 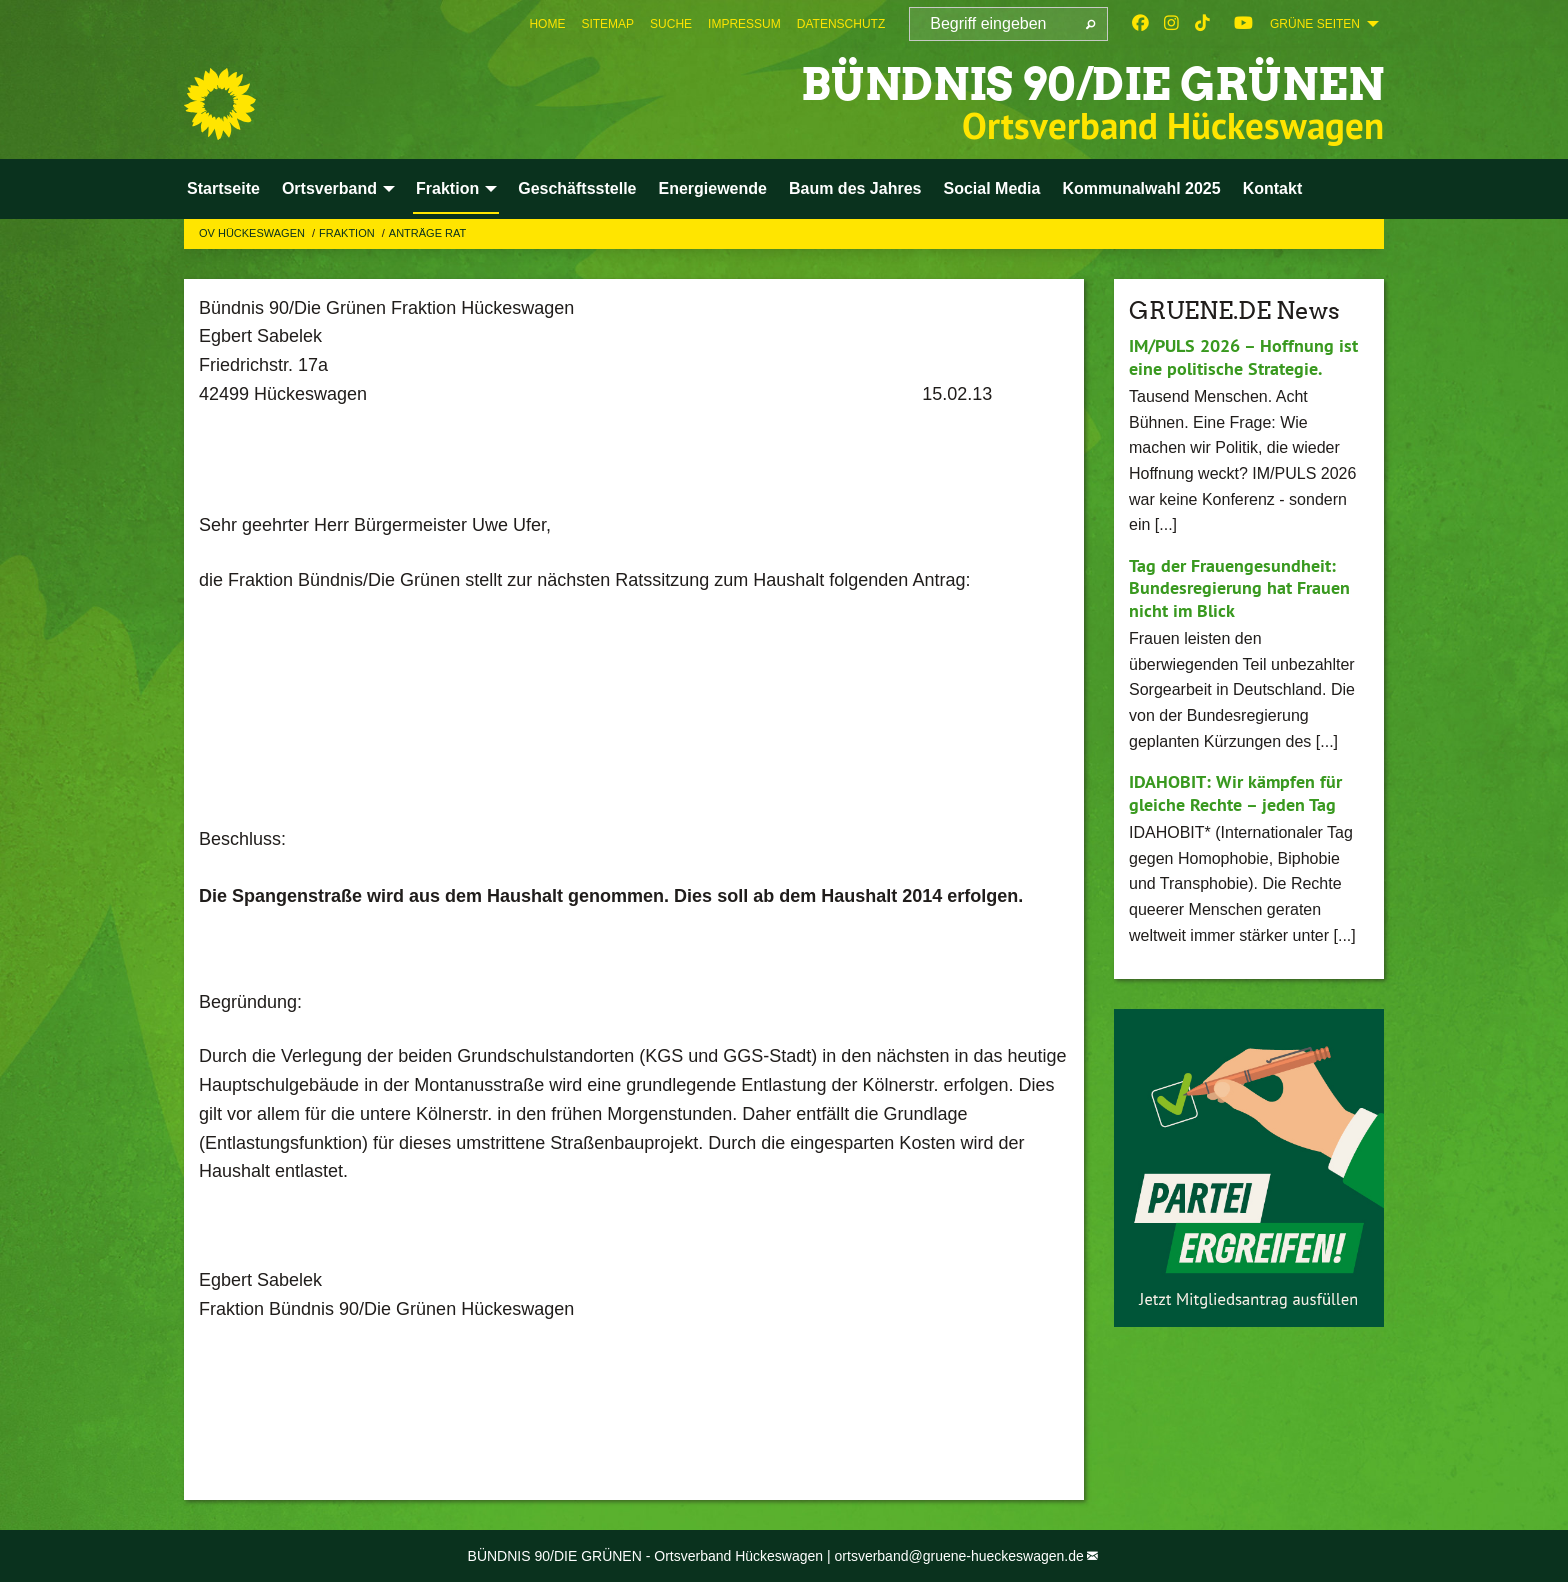 What do you see at coordinates (547, 24) in the screenshot?
I see `[menuitem]` at bounding box center [547, 24].